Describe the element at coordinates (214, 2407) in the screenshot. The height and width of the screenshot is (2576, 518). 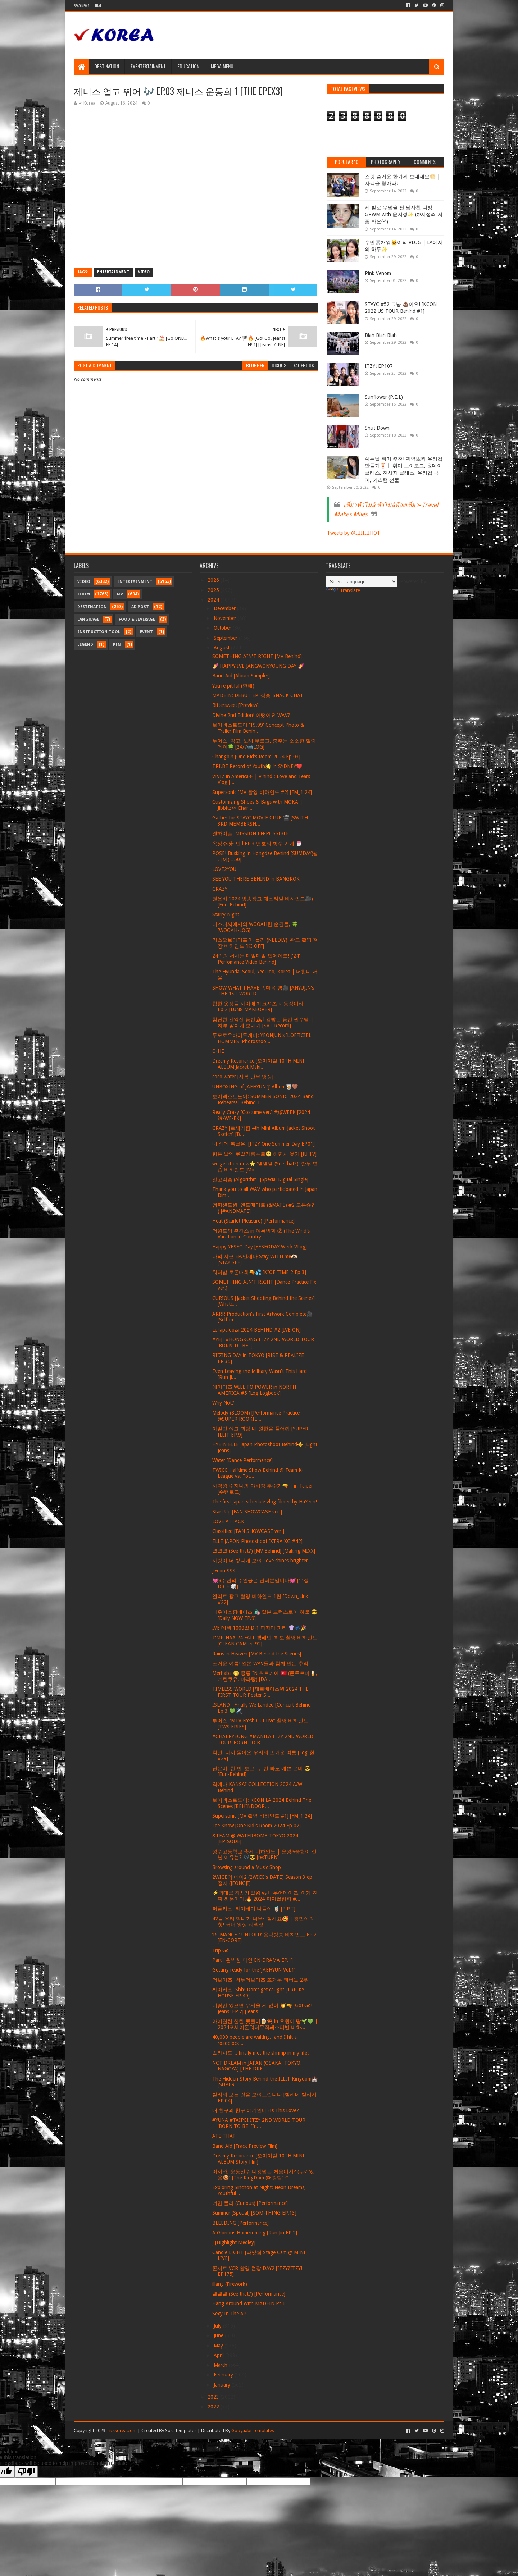
I see `2022` at that location.